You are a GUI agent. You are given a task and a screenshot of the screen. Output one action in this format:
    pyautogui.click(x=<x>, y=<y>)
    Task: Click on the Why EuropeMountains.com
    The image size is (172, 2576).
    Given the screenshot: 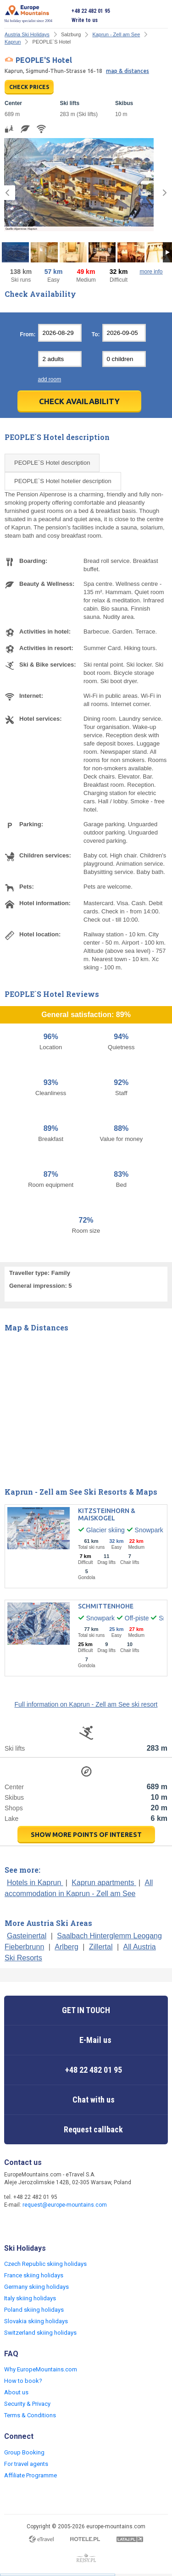 What is the action you would take?
    pyautogui.click(x=40, y=2369)
    